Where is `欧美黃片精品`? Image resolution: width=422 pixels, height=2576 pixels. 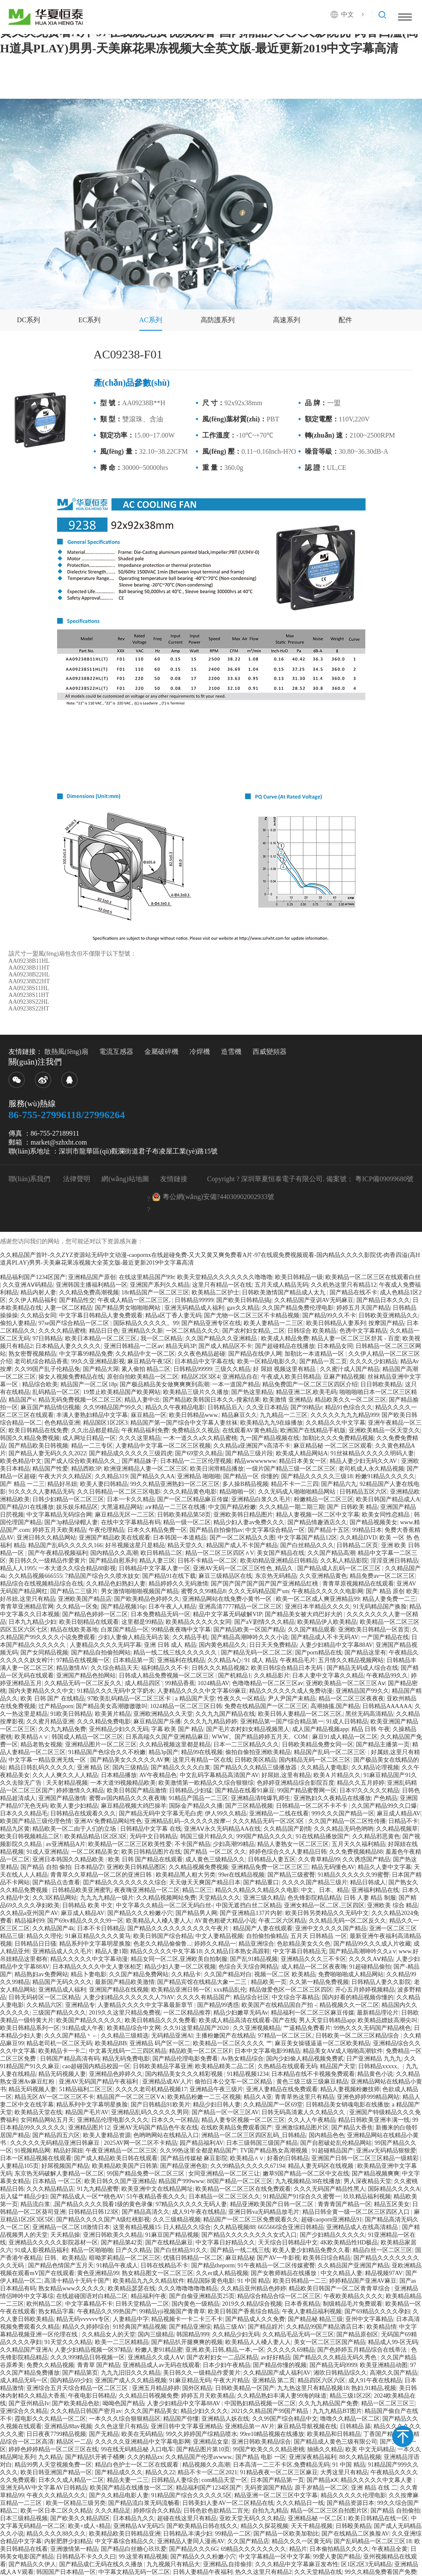 欧美黃片精品 is located at coordinates (113, 1714).